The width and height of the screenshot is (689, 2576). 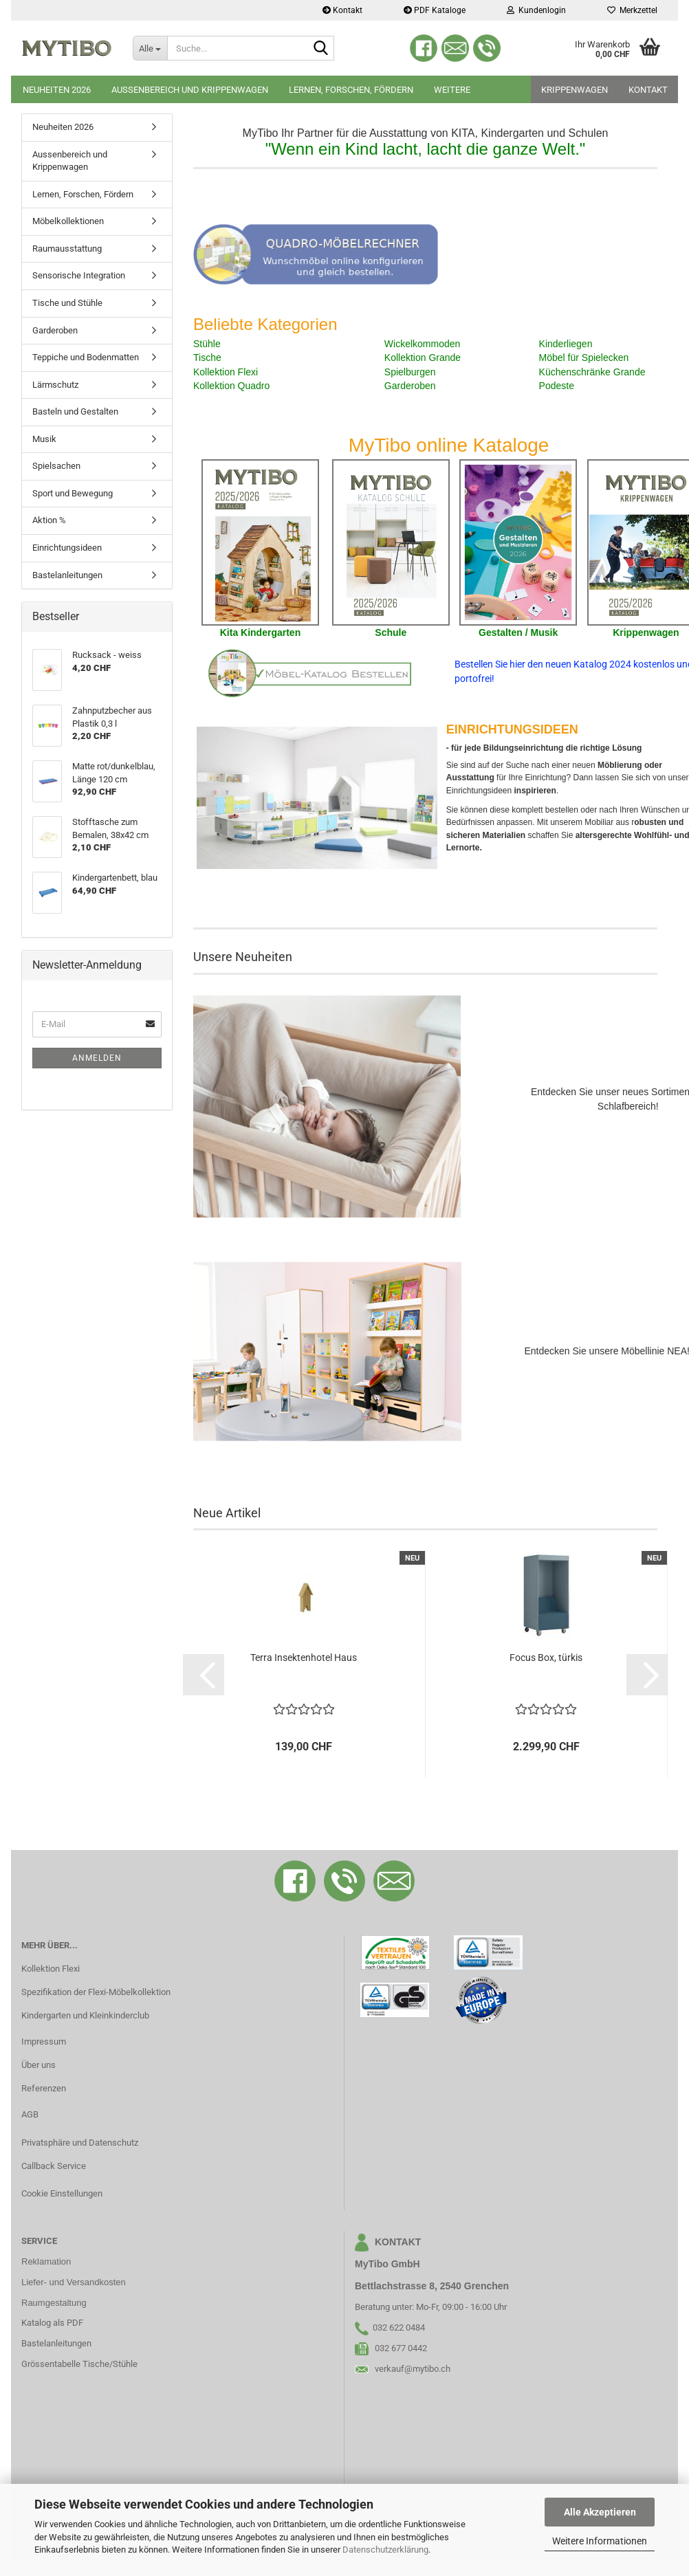 What do you see at coordinates (52, 2323) in the screenshot?
I see `Katalog als PDF` at bounding box center [52, 2323].